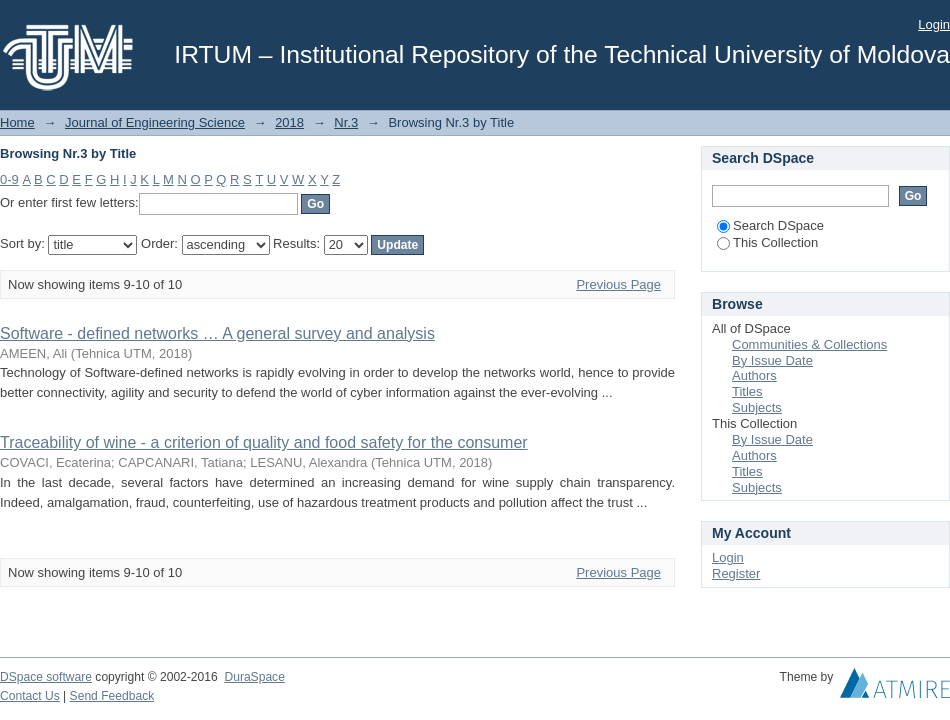  Describe the element at coordinates (346, 122) in the screenshot. I see `Nr.3` at that location.